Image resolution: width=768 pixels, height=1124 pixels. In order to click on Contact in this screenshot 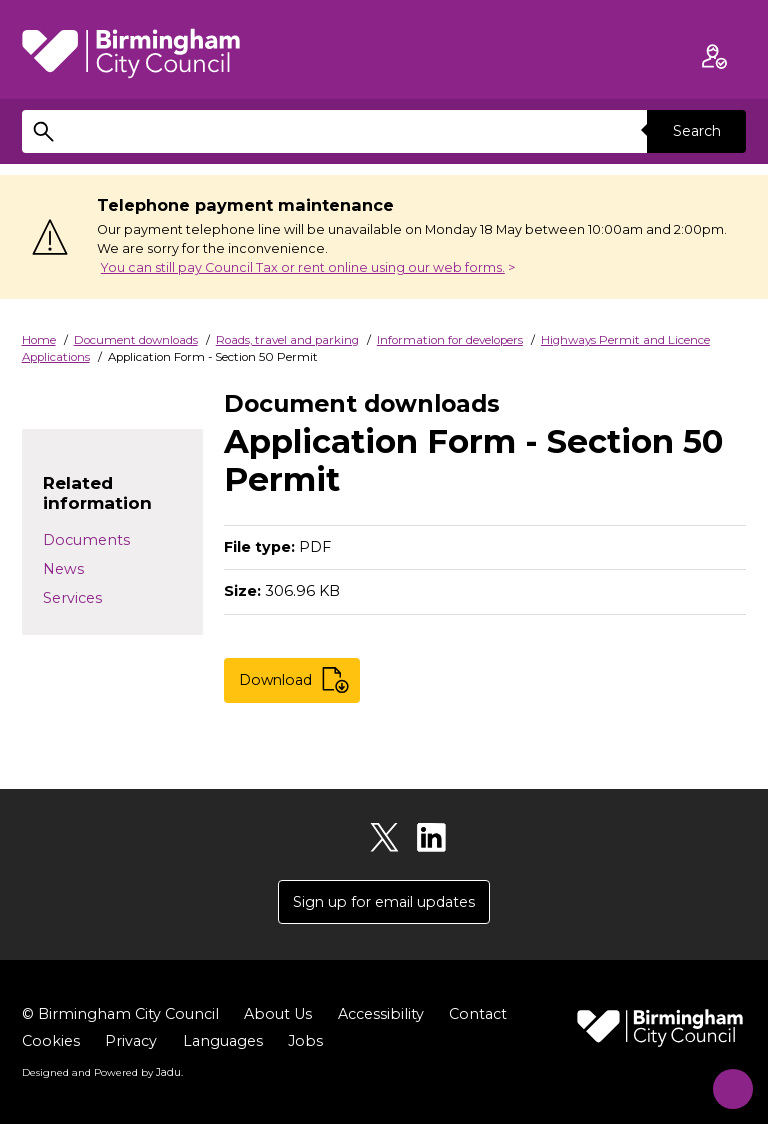, I will do `click(478, 1015)`.